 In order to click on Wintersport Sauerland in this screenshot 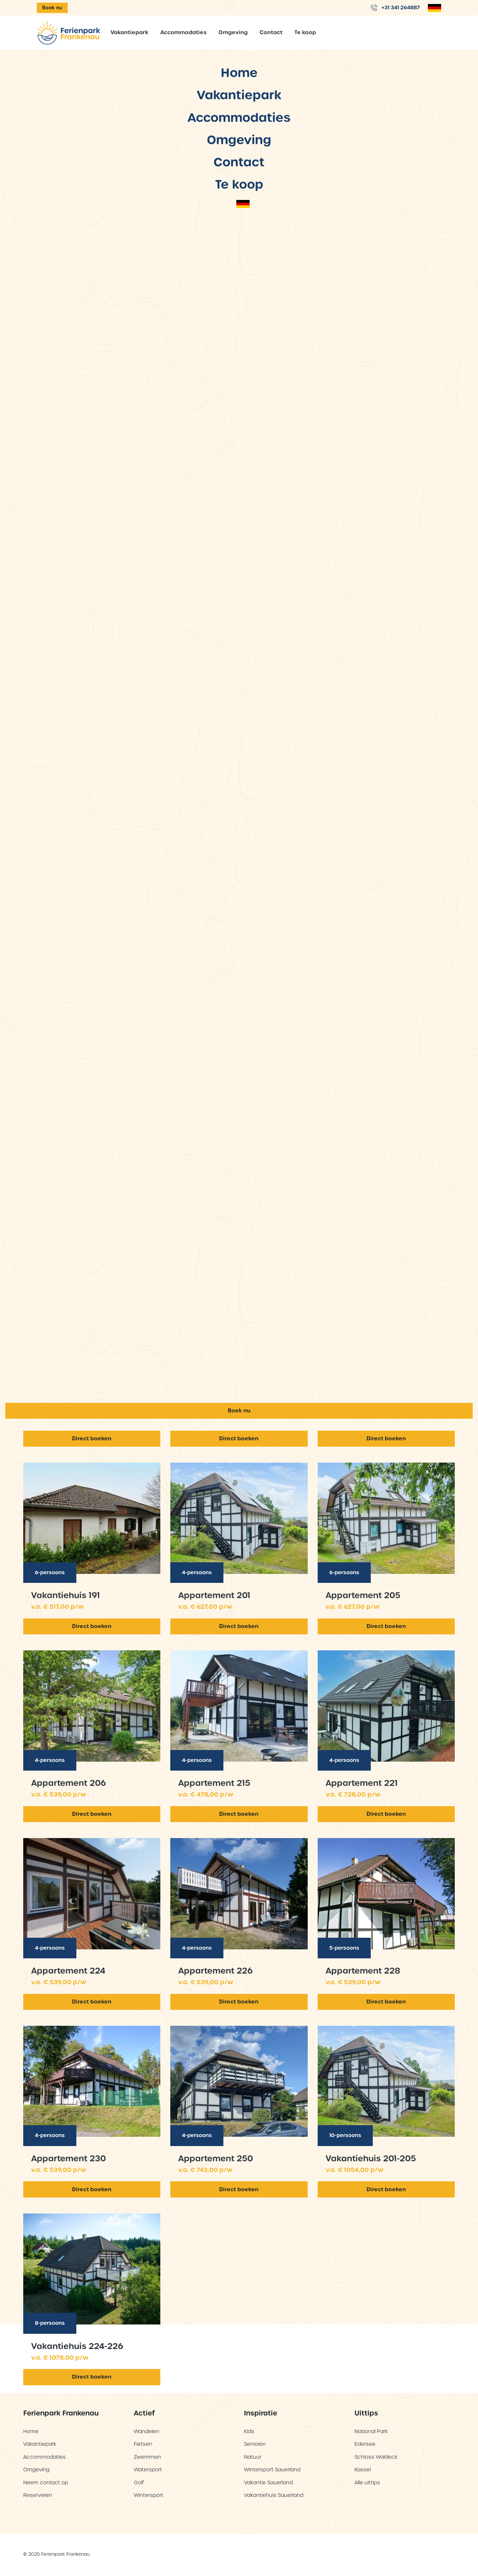, I will do `click(272, 2469)`.